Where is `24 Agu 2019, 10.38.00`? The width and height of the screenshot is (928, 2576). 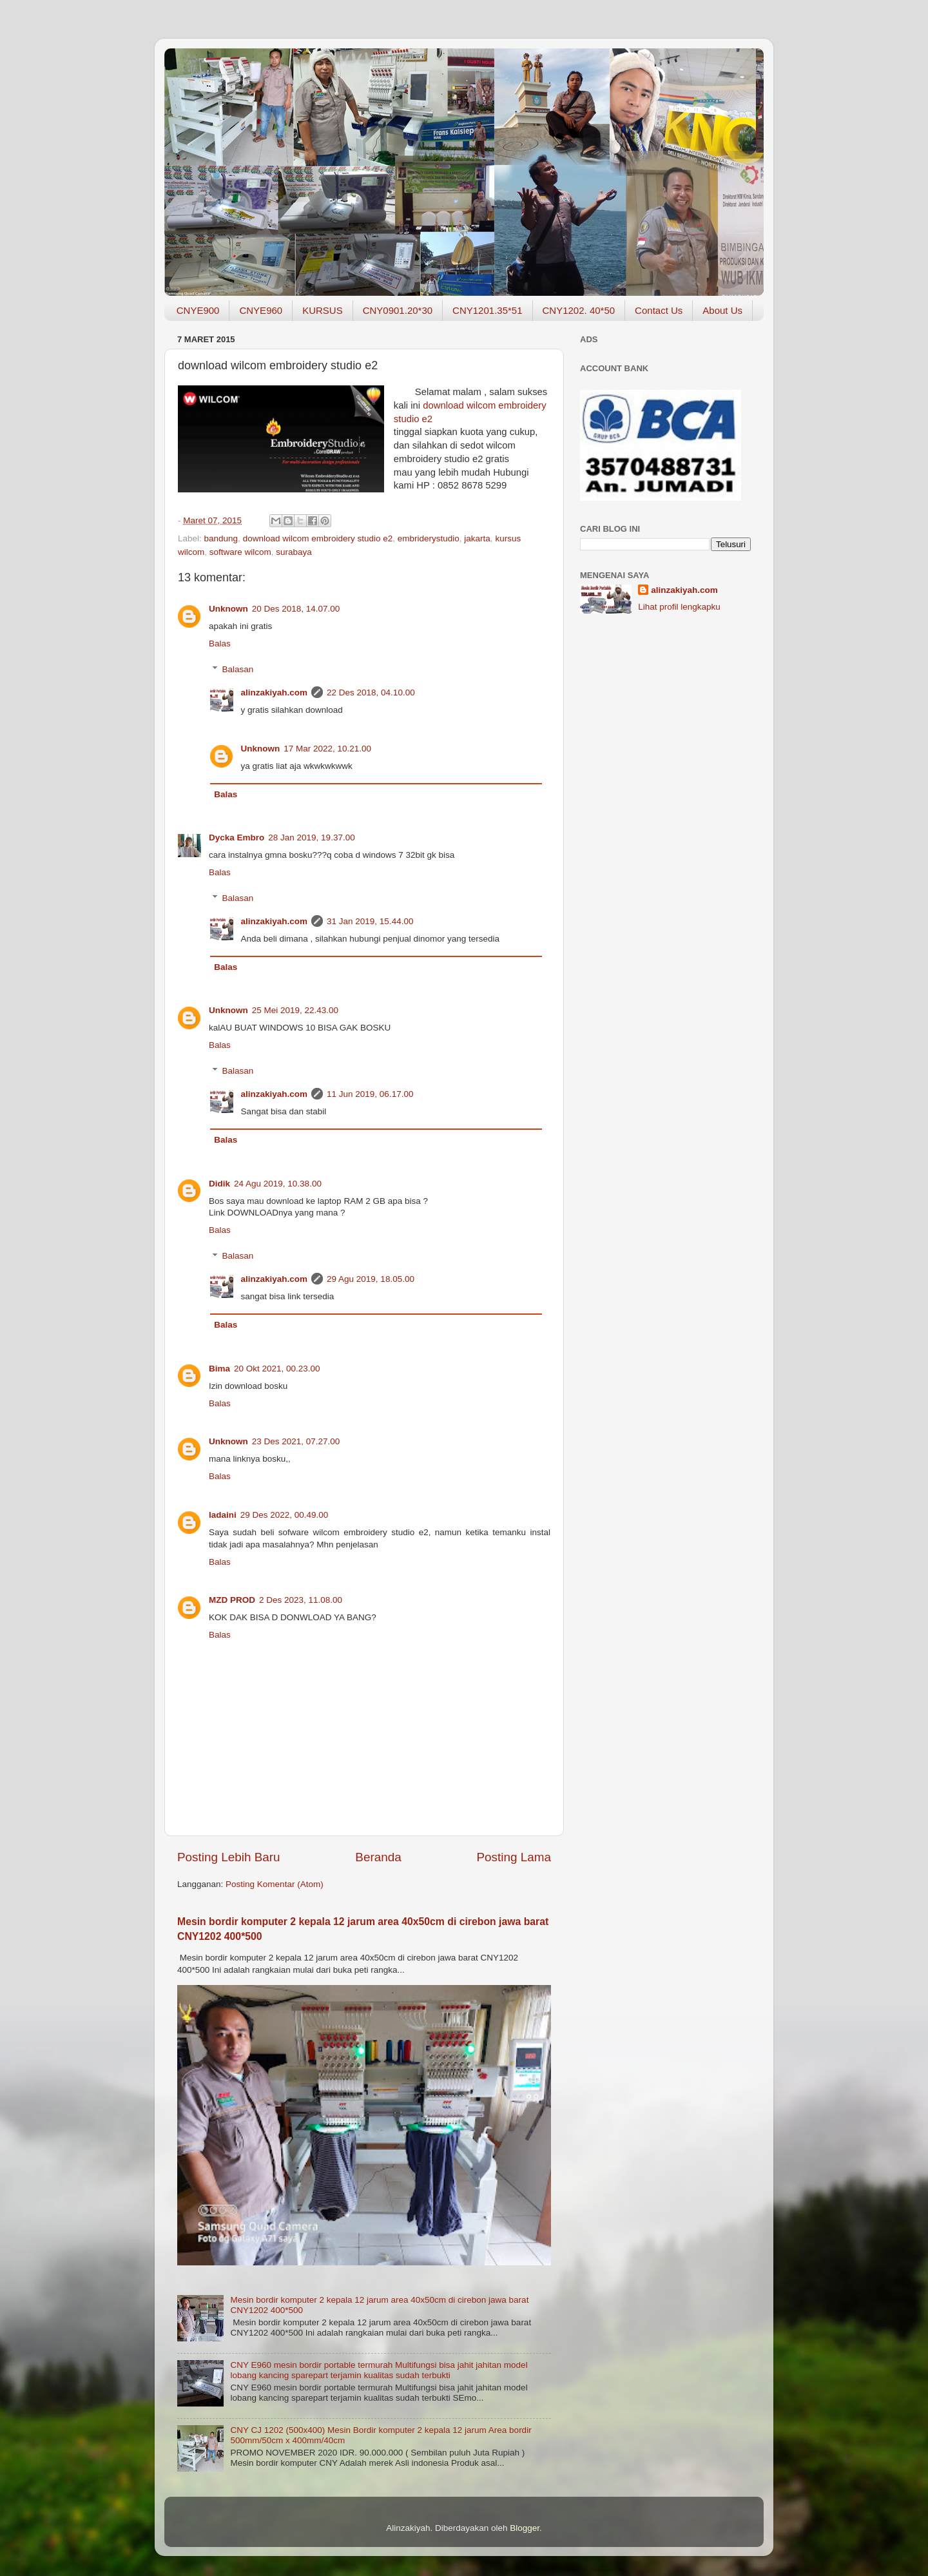 24 Agu 2019, 10.38.00 is located at coordinates (278, 1183).